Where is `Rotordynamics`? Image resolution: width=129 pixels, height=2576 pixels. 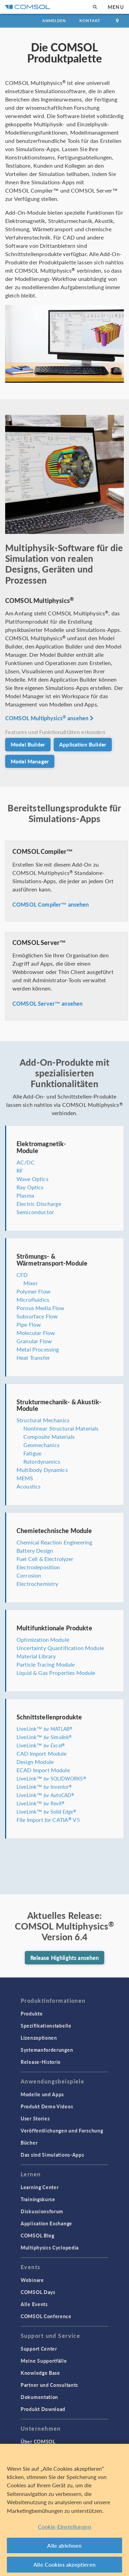
Rotordynamics is located at coordinates (41, 1461).